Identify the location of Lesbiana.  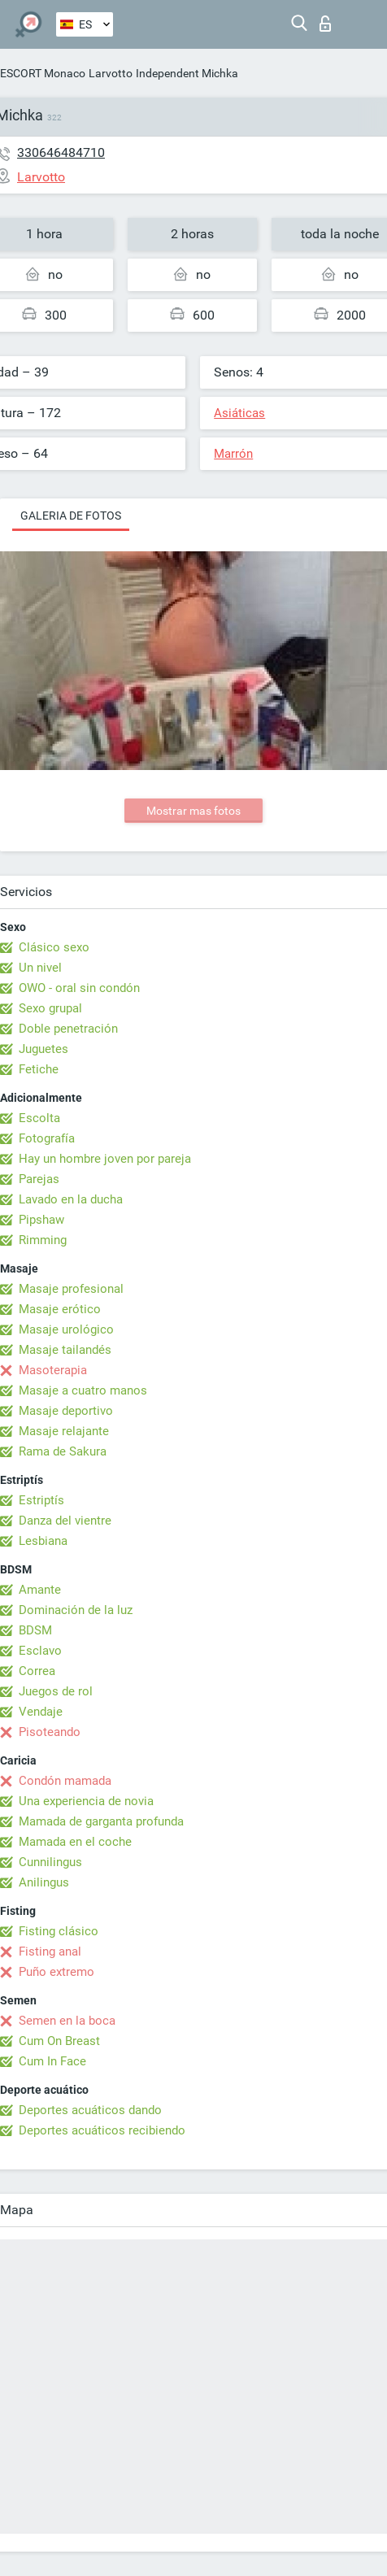
(43, 1541).